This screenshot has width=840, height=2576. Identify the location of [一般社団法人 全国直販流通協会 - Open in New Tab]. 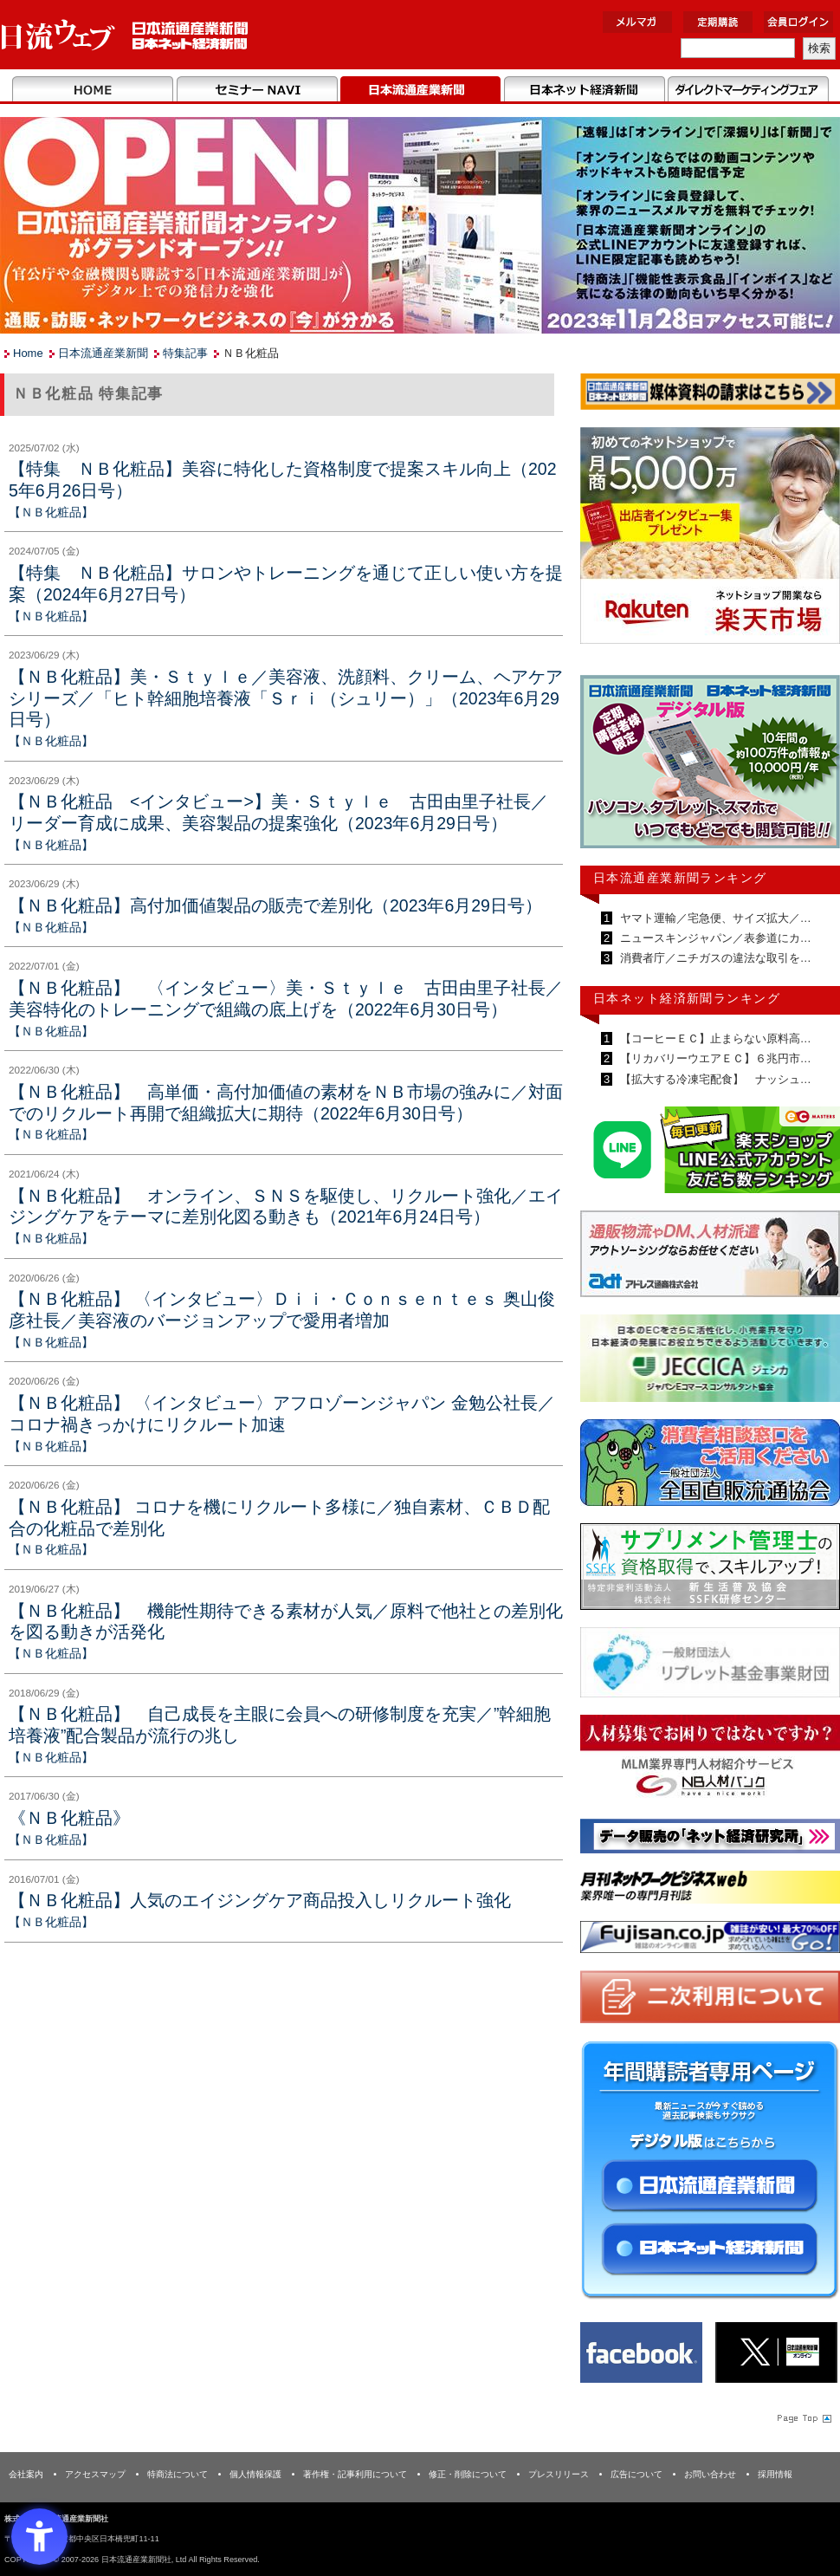
(710, 1466).